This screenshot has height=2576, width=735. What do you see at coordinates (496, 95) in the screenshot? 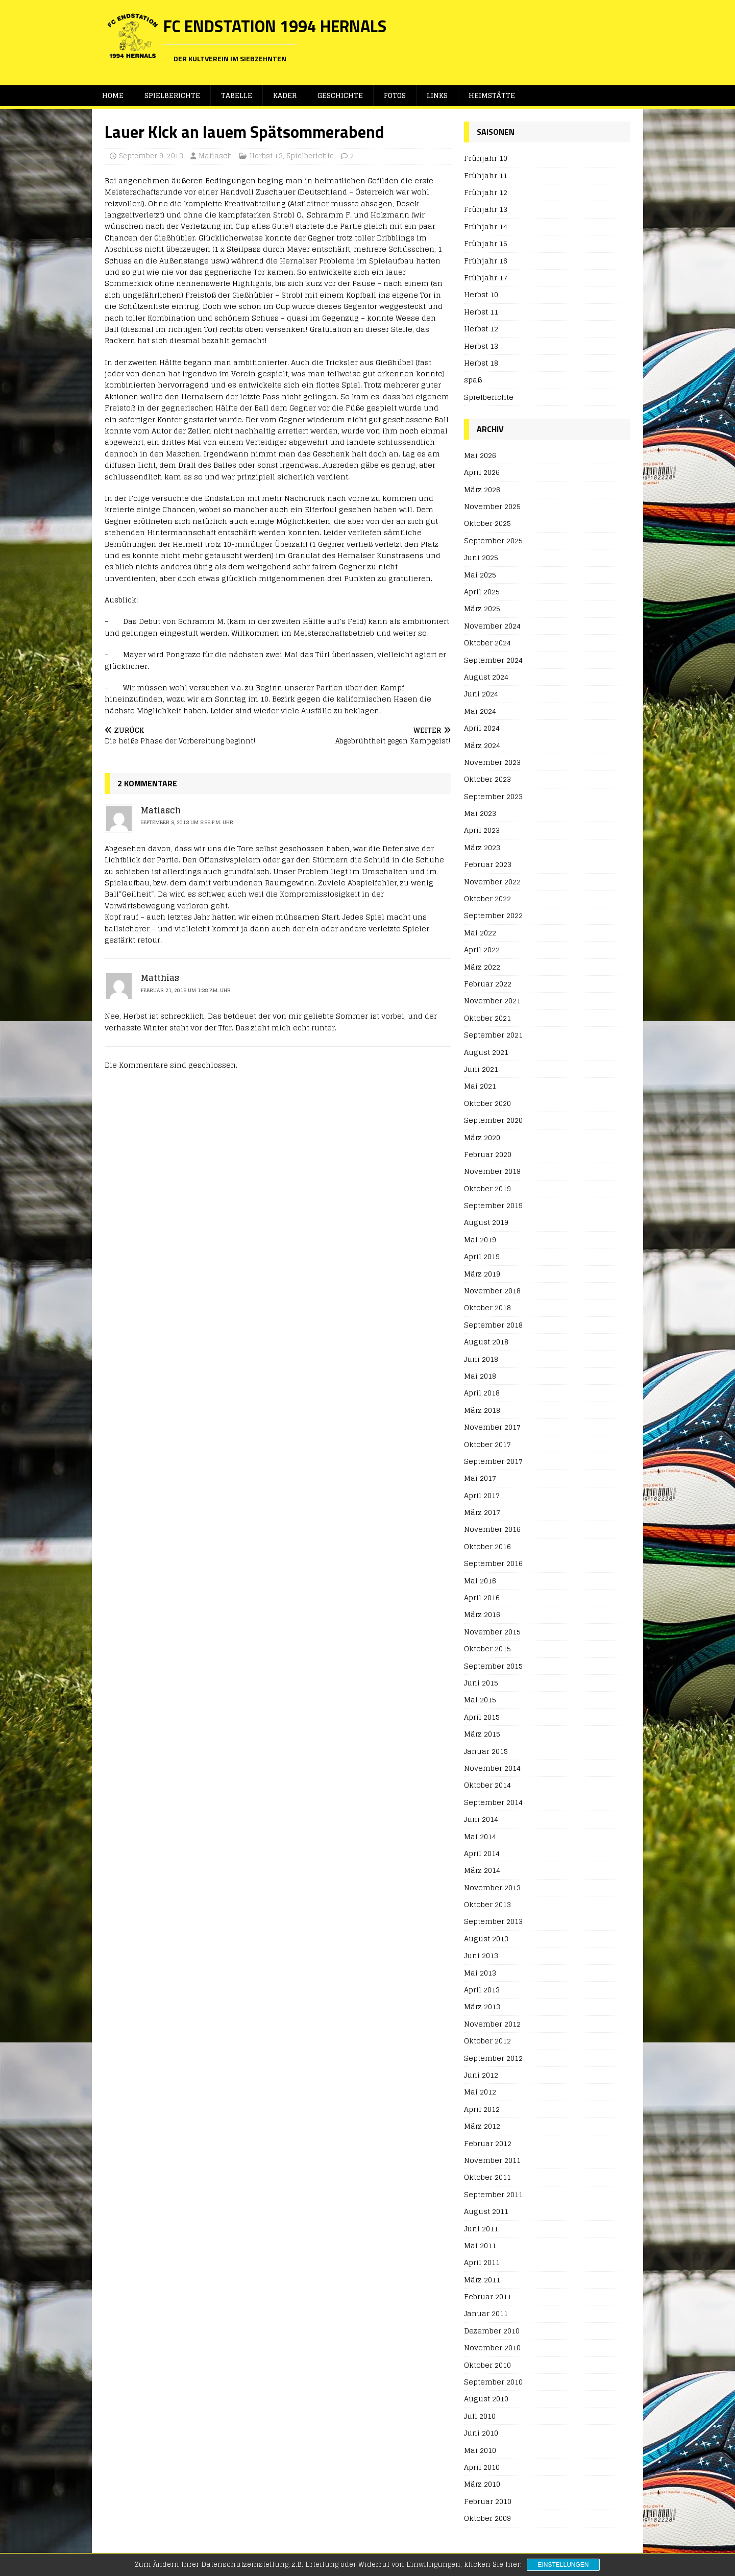
I see `Heimstätte` at bounding box center [496, 95].